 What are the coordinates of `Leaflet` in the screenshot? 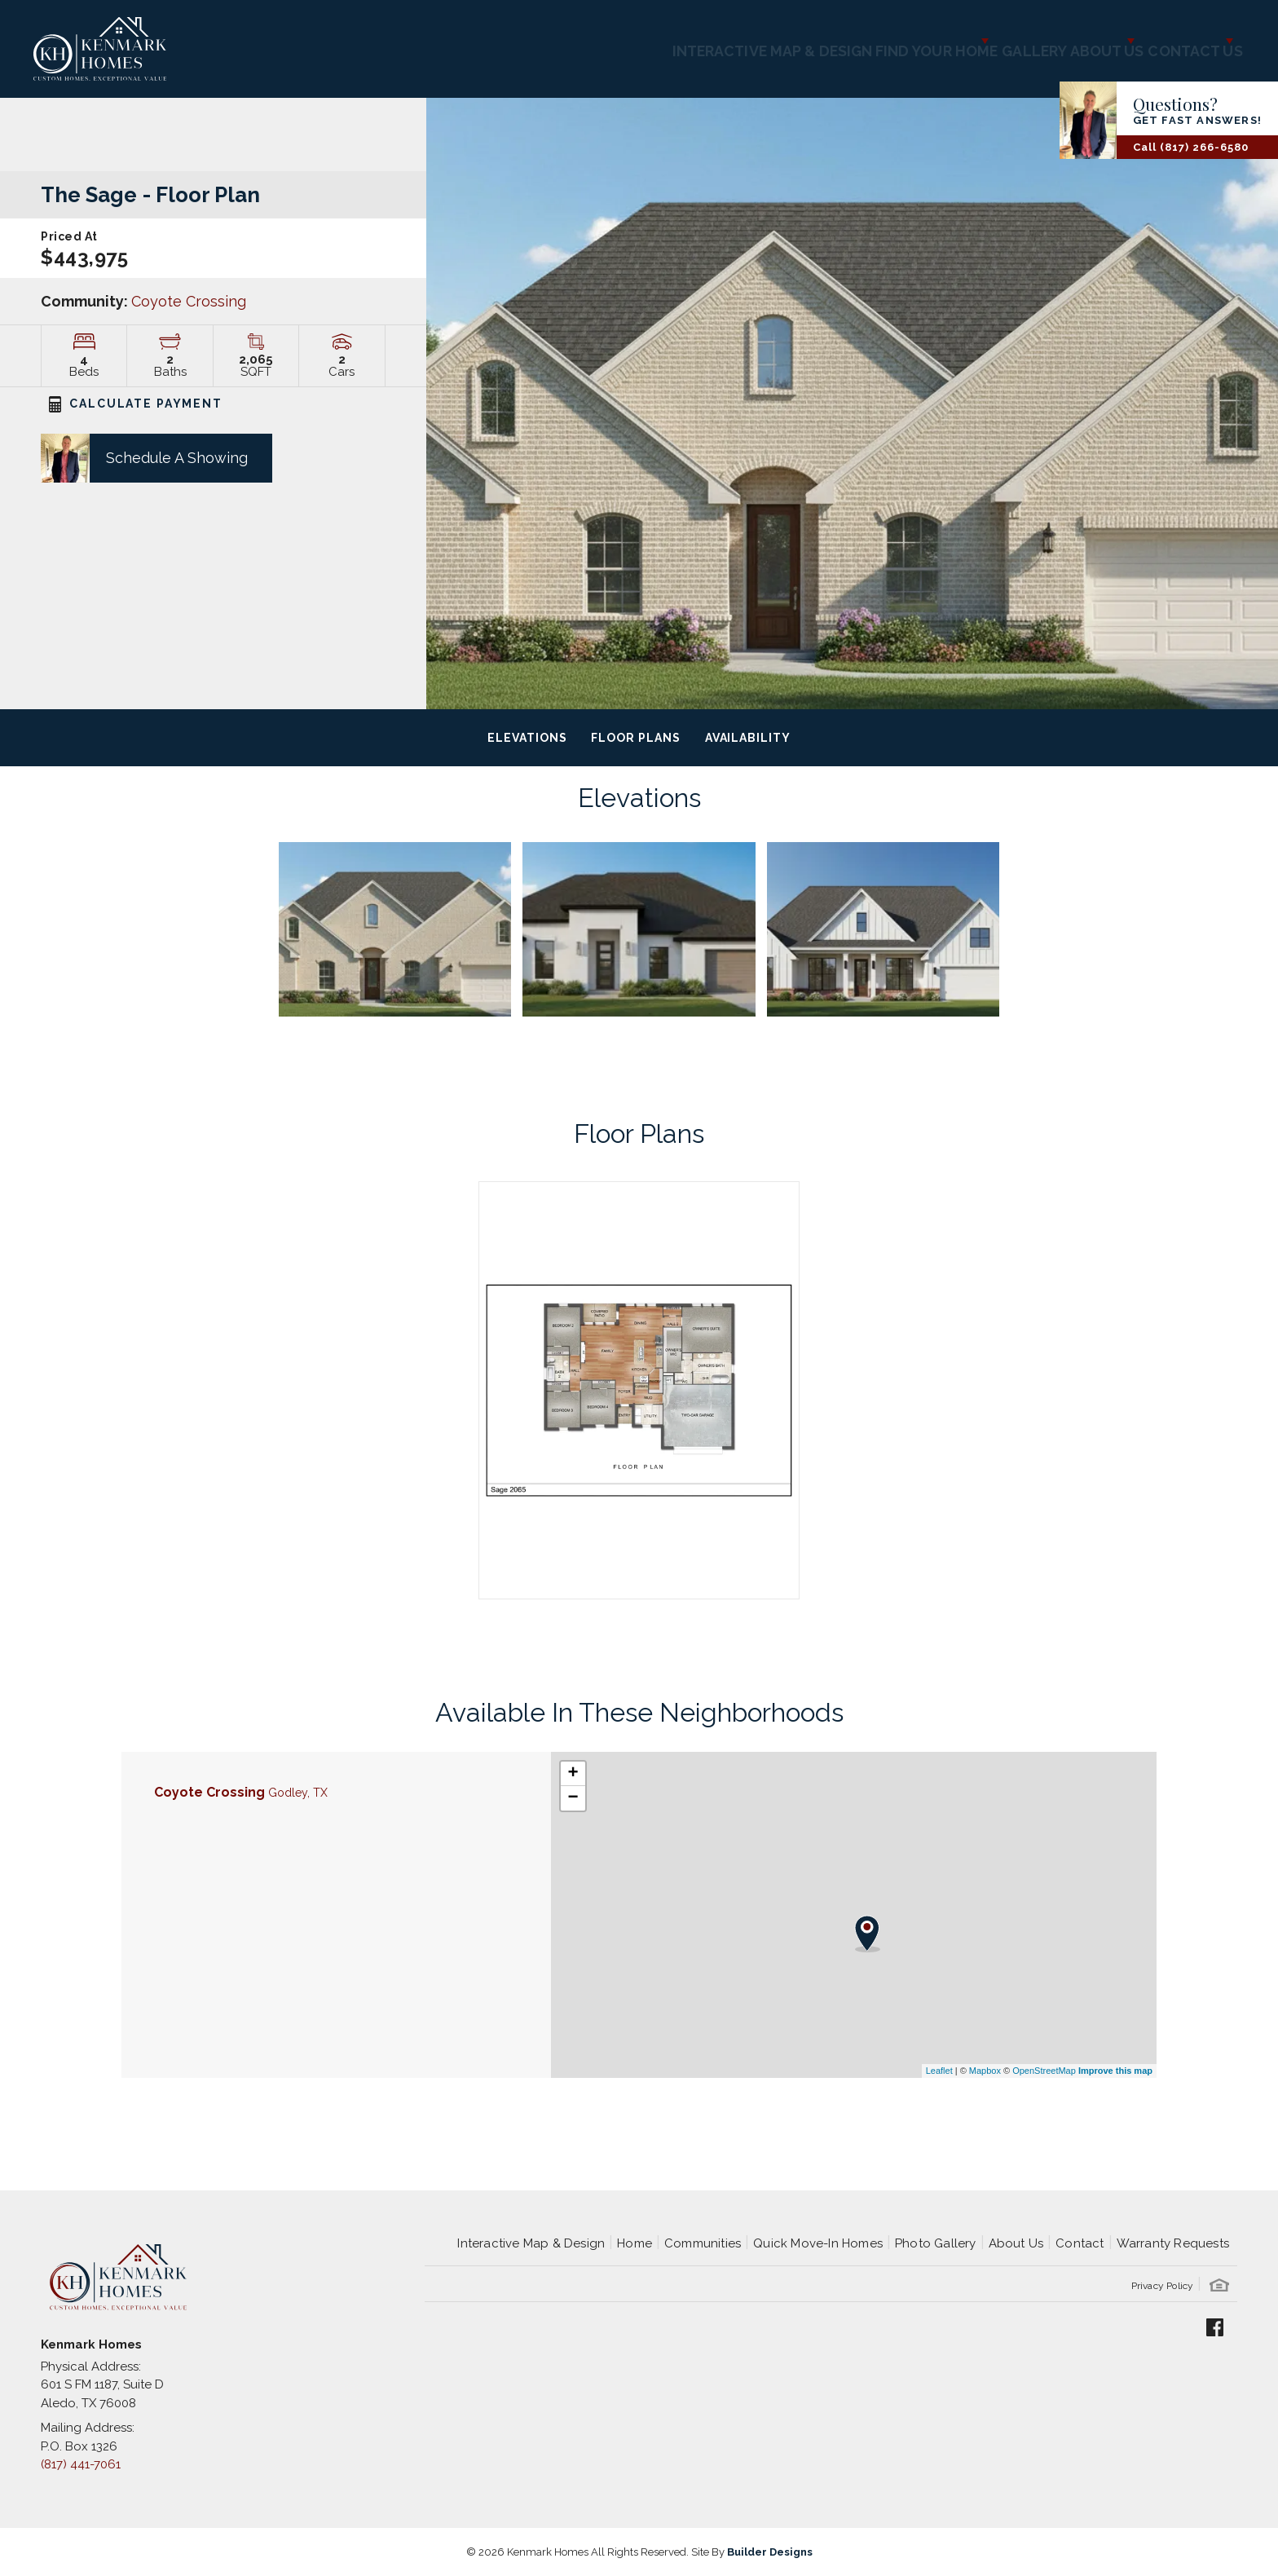 It's located at (939, 2070).